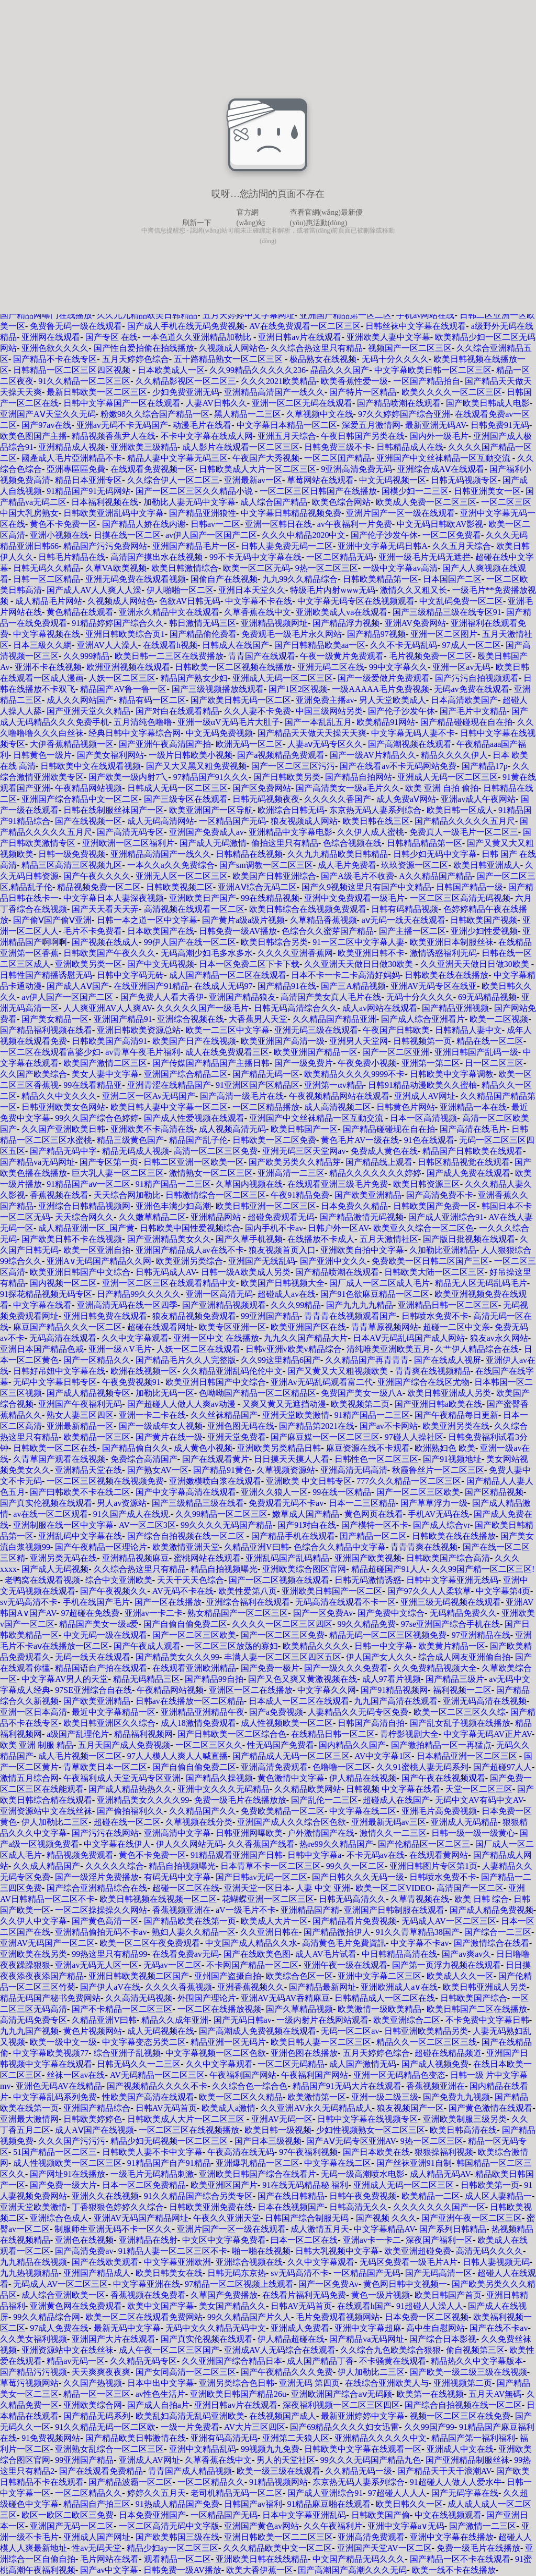 Image resolution: width=536 pixels, height=2576 pixels. I want to click on 刷新一下, so click(196, 223).